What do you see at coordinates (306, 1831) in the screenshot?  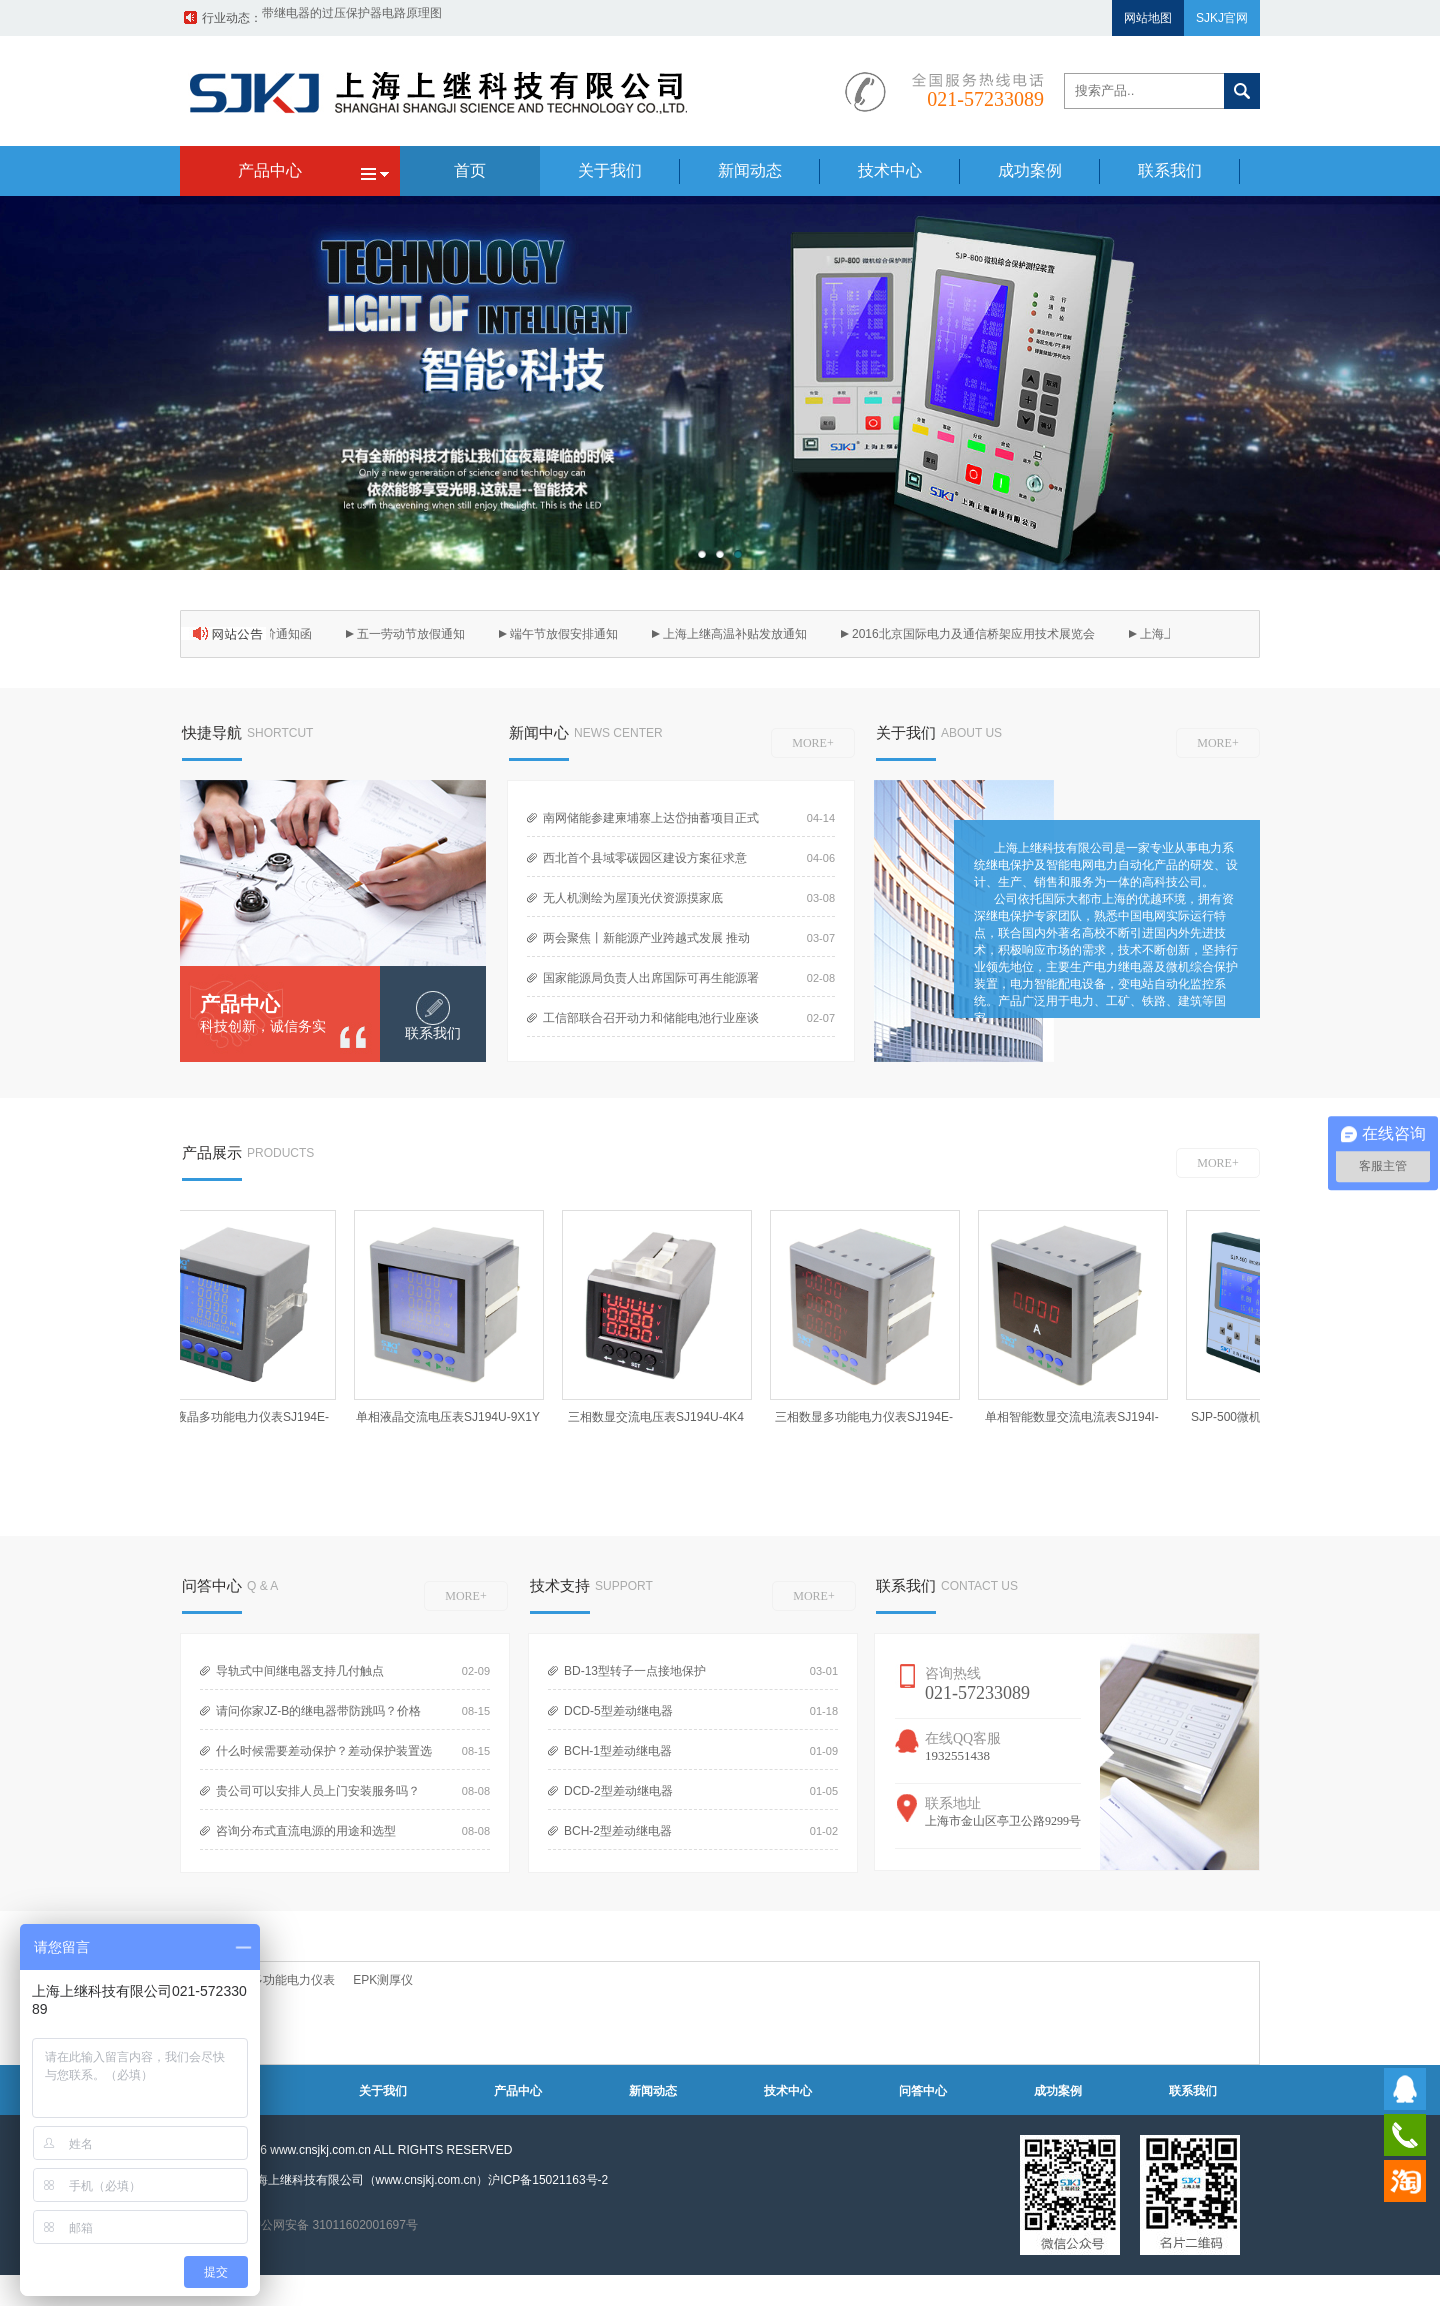 I see `咨询分布式直流电源的用途和选型` at bounding box center [306, 1831].